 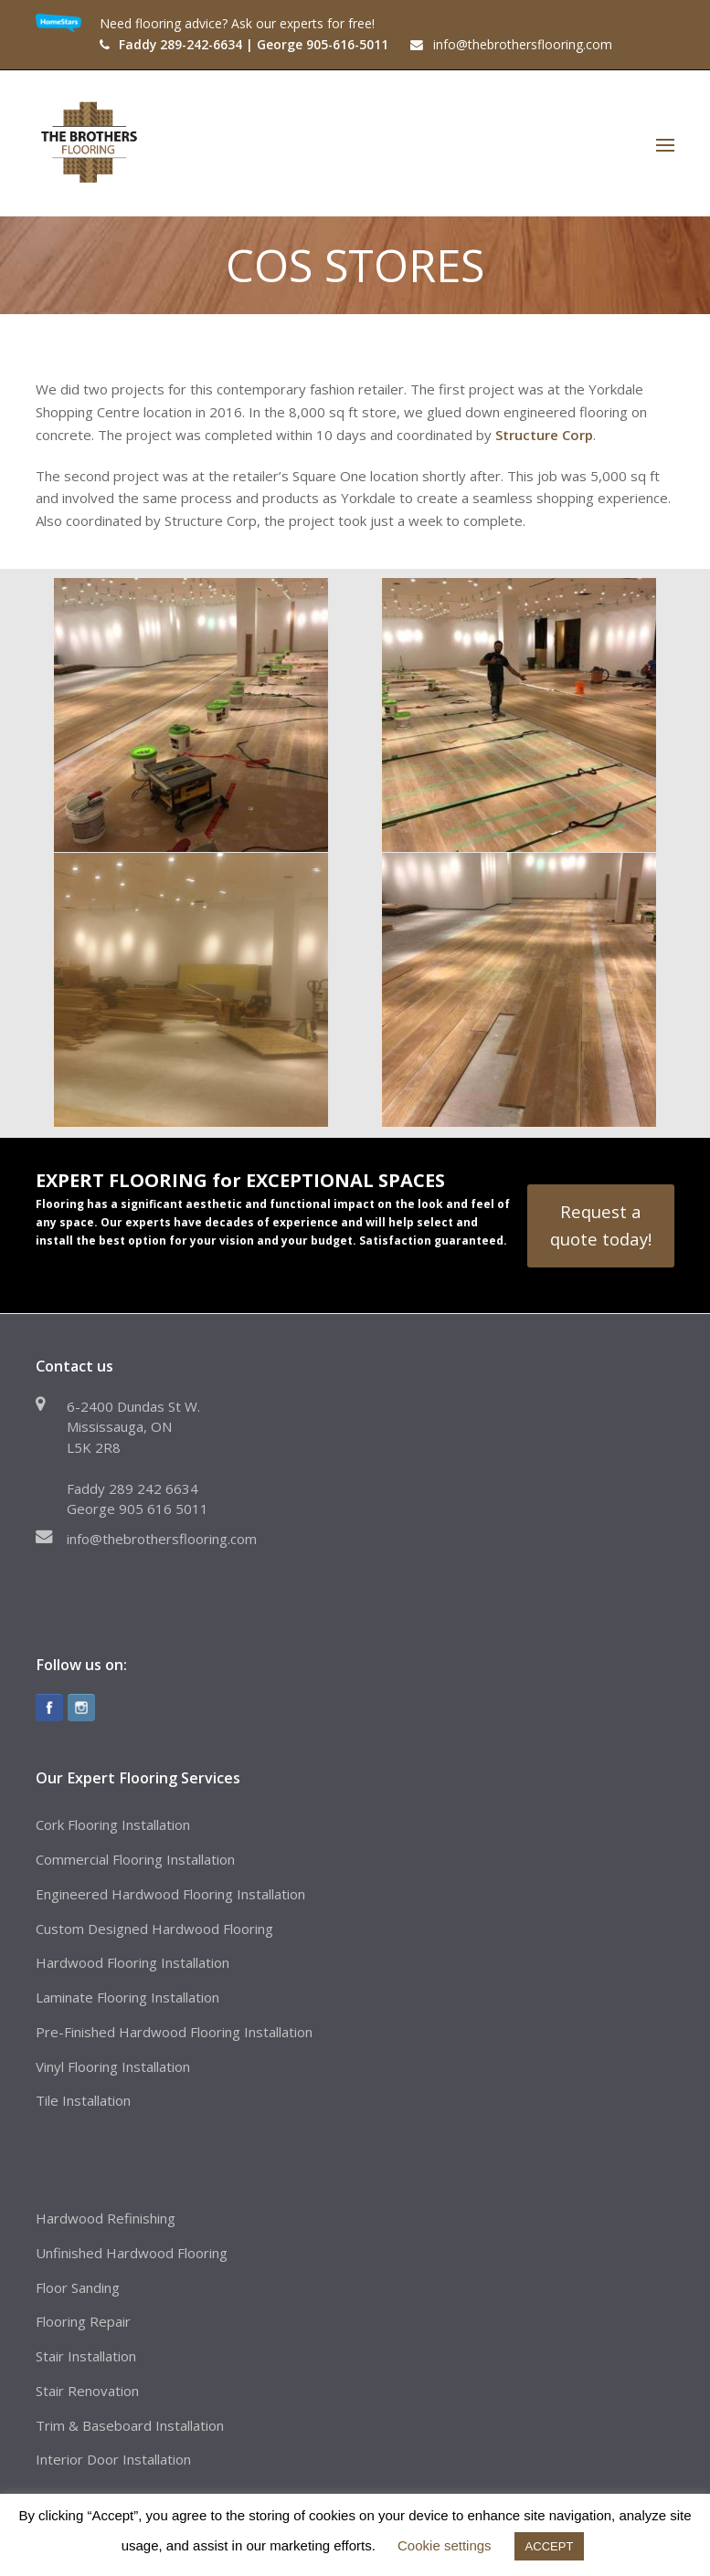 What do you see at coordinates (87, 2390) in the screenshot?
I see `Stair Renovation` at bounding box center [87, 2390].